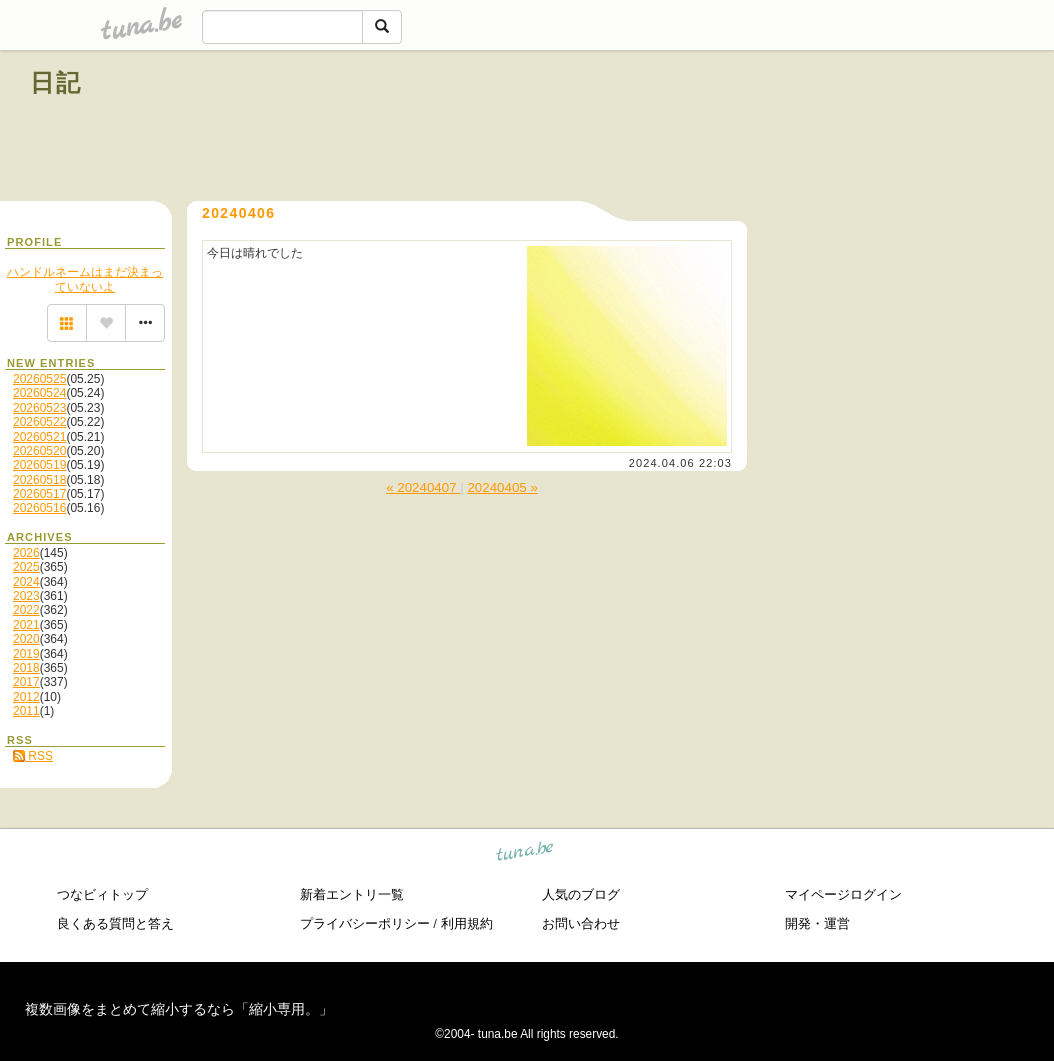 The image size is (1054, 1061). What do you see at coordinates (56, 82) in the screenshot?
I see `日記` at bounding box center [56, 82].